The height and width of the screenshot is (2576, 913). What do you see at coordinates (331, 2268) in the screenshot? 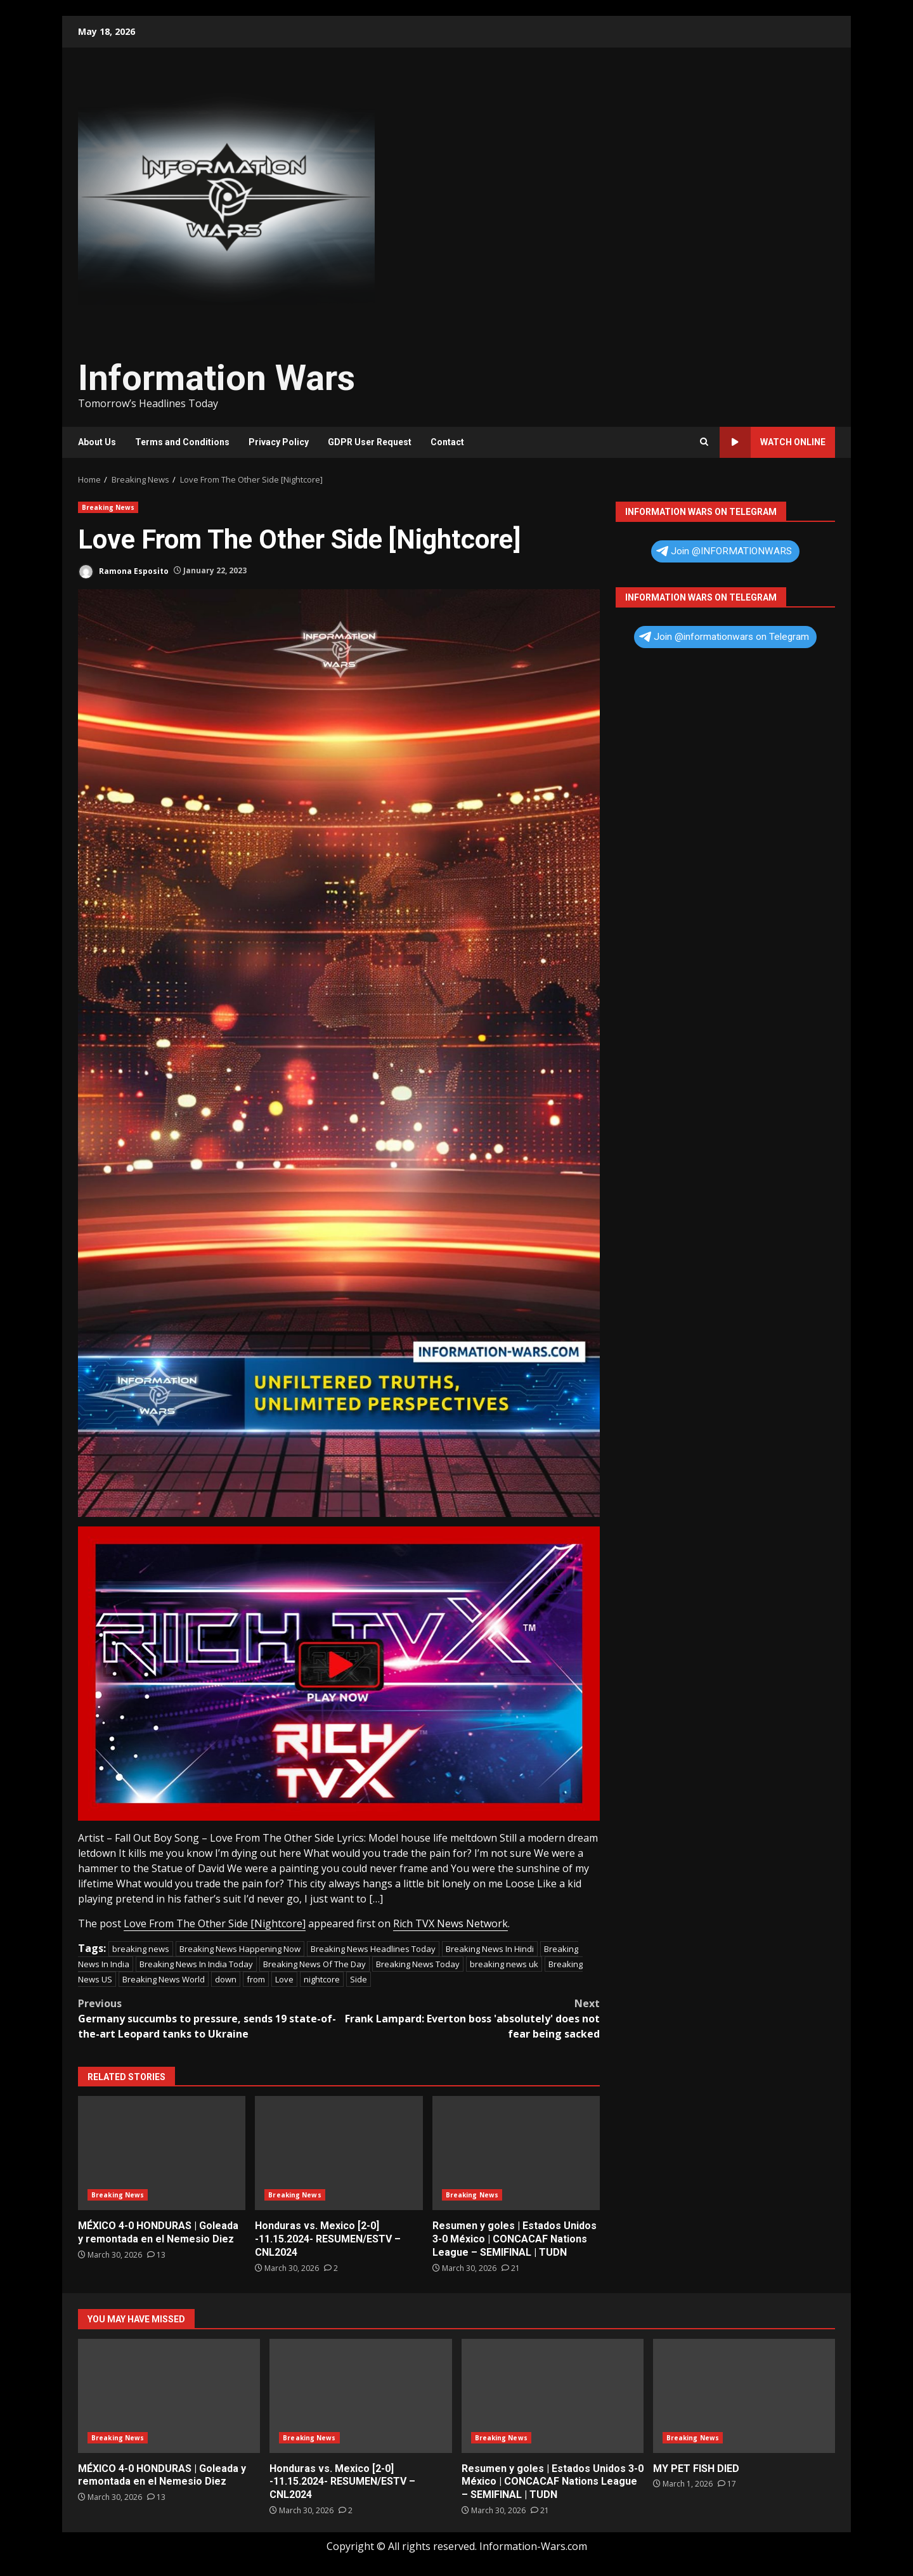
I see `[Honduras vs. Mexico [2-0] -11.15.2024- RESUMEN/ESTV – CNL2024]` at bounding box center [331, 2268].